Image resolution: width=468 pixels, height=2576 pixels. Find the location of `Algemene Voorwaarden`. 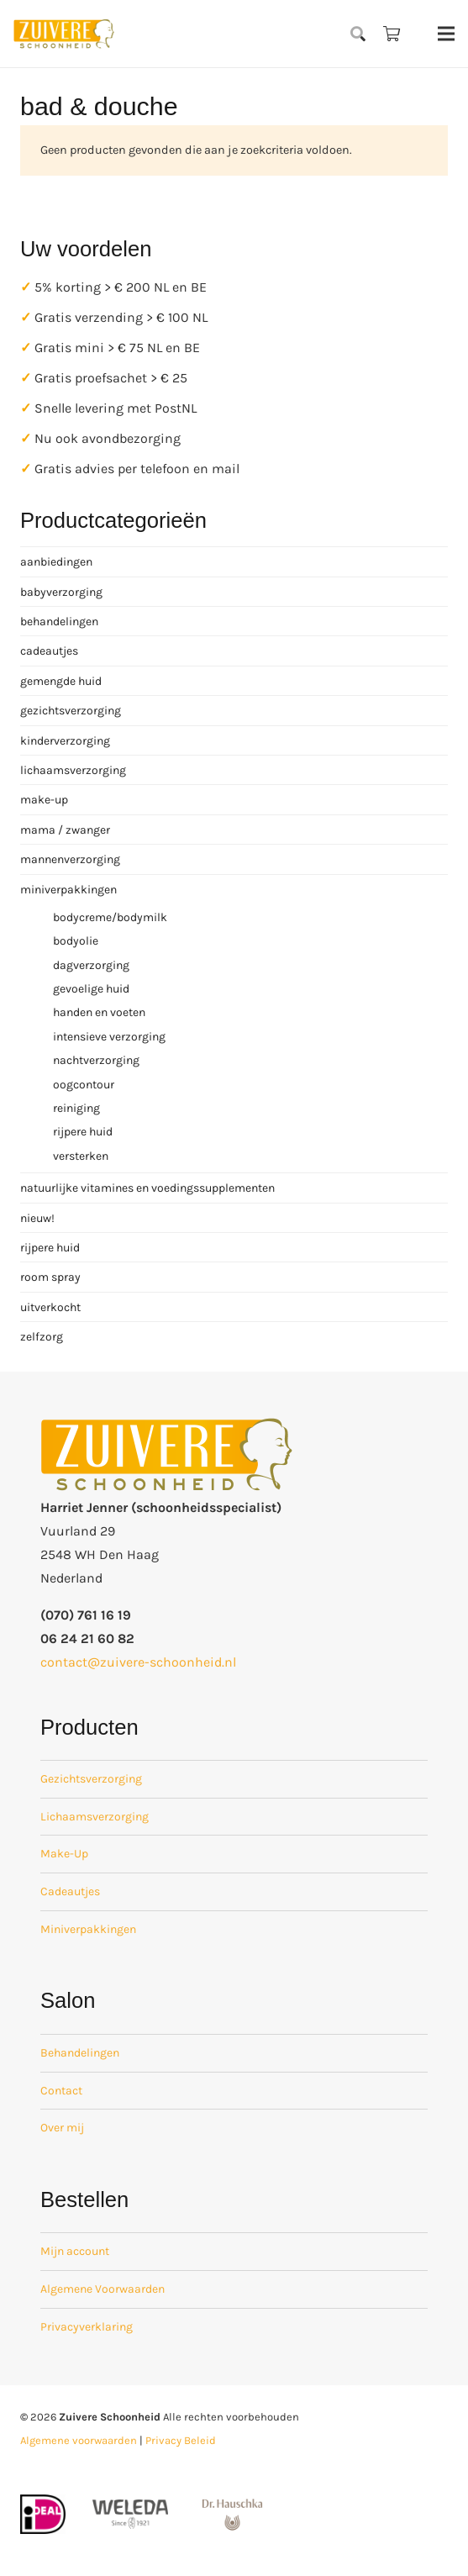

Algemene Voorwaarden is located at coordinates (102, 2289).